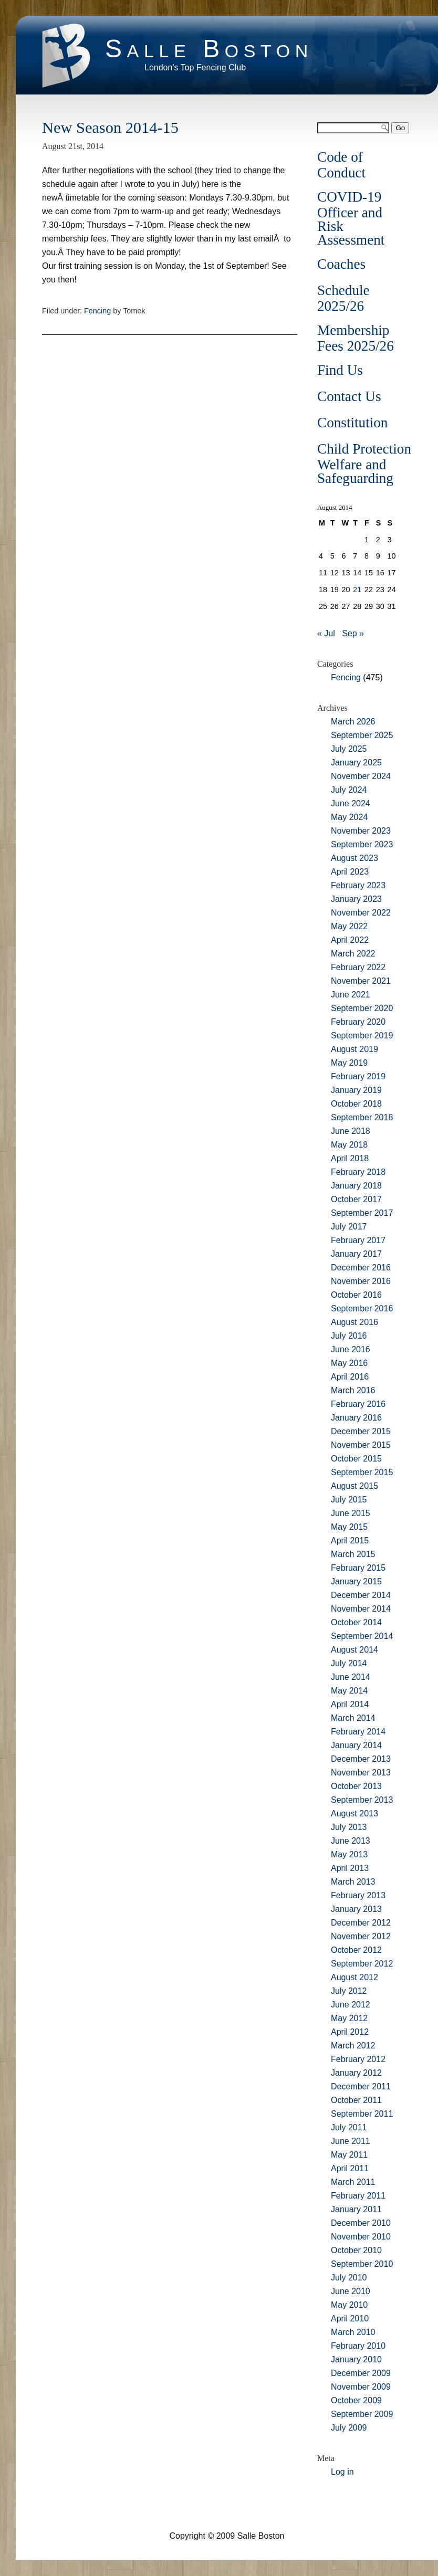 The height and width of the screenshot is (2576, 438). Describe the element at coordinates (349, 2304) in the screenshot. I see `May 2010` at that location.